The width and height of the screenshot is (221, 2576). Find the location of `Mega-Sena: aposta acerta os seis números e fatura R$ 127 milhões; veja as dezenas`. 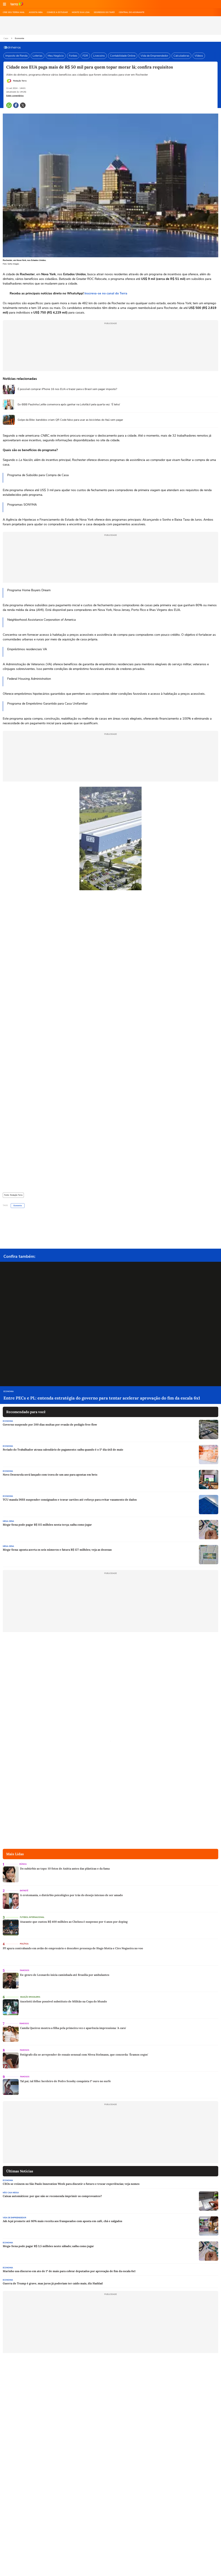

Mega-Sena: aposta acerta os seis números e fatura R$ 127 milhões; veja as dezenas is located at coordinates (57, 1549).